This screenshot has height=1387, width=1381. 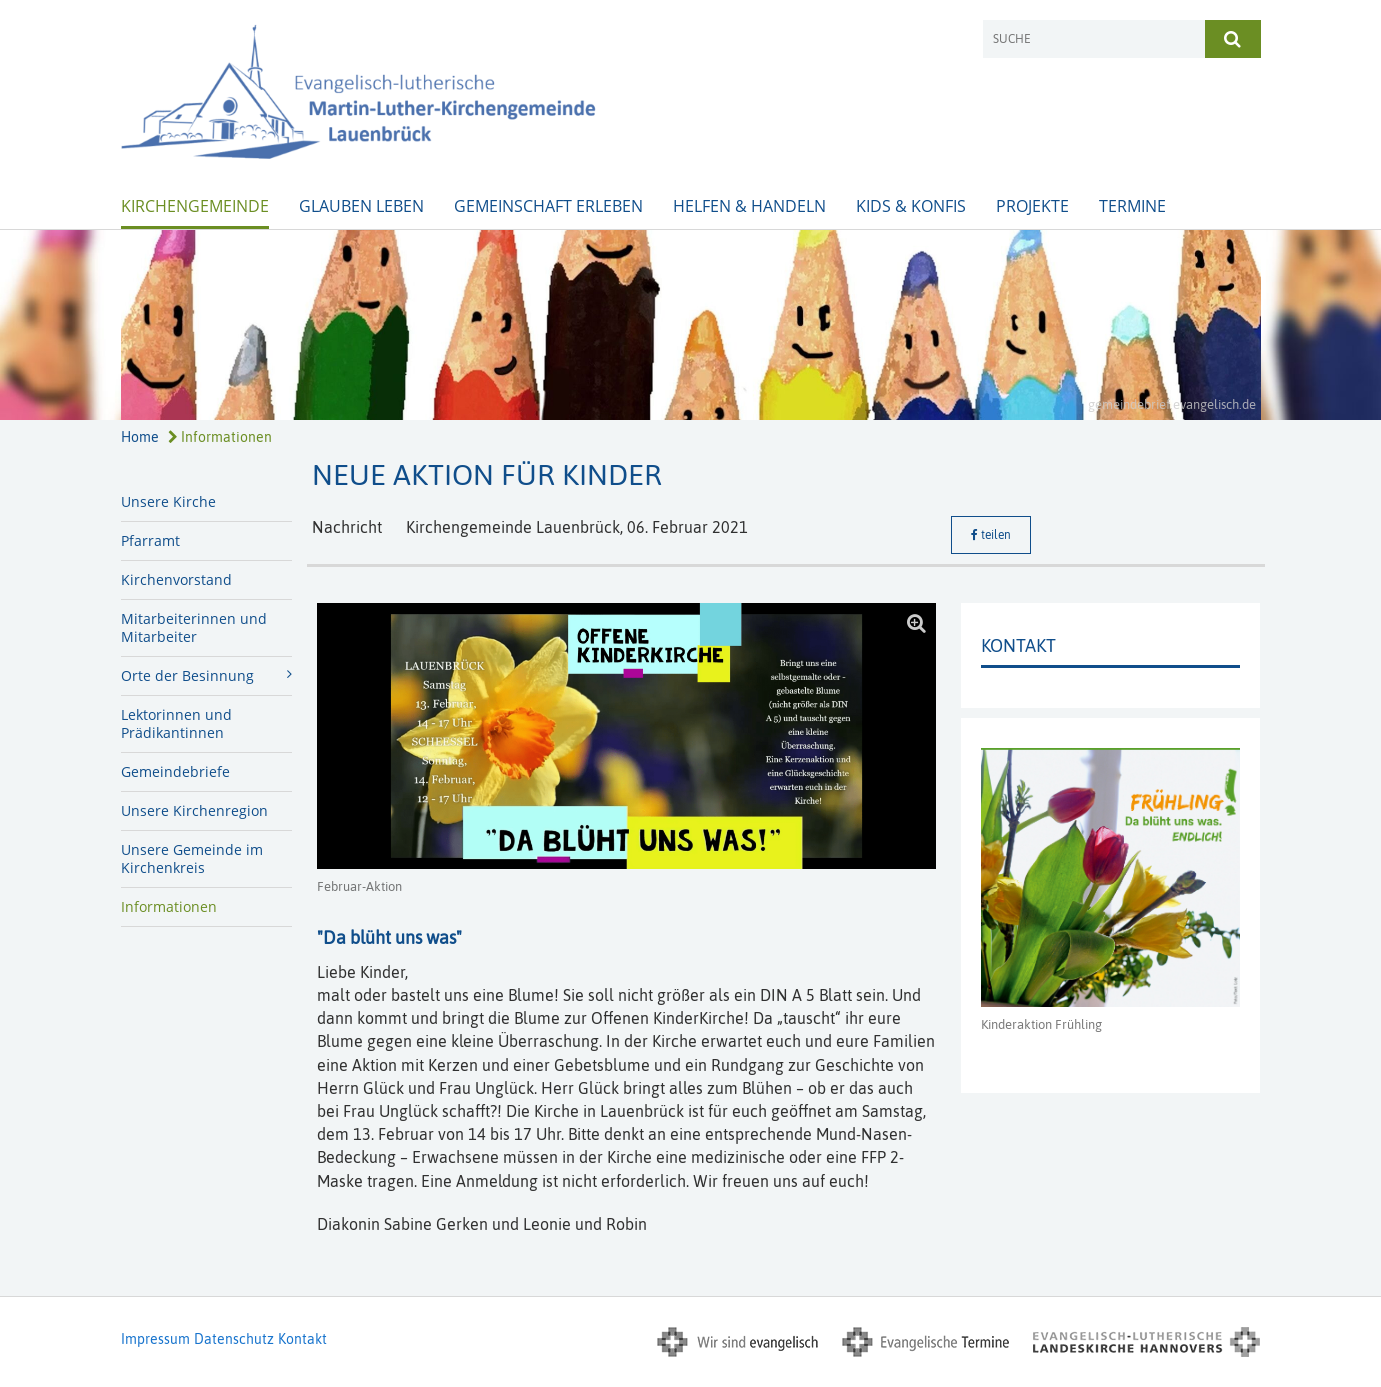 I want to click on Lektorinnen und Prädikantinnen, so click(x=176, y=723).